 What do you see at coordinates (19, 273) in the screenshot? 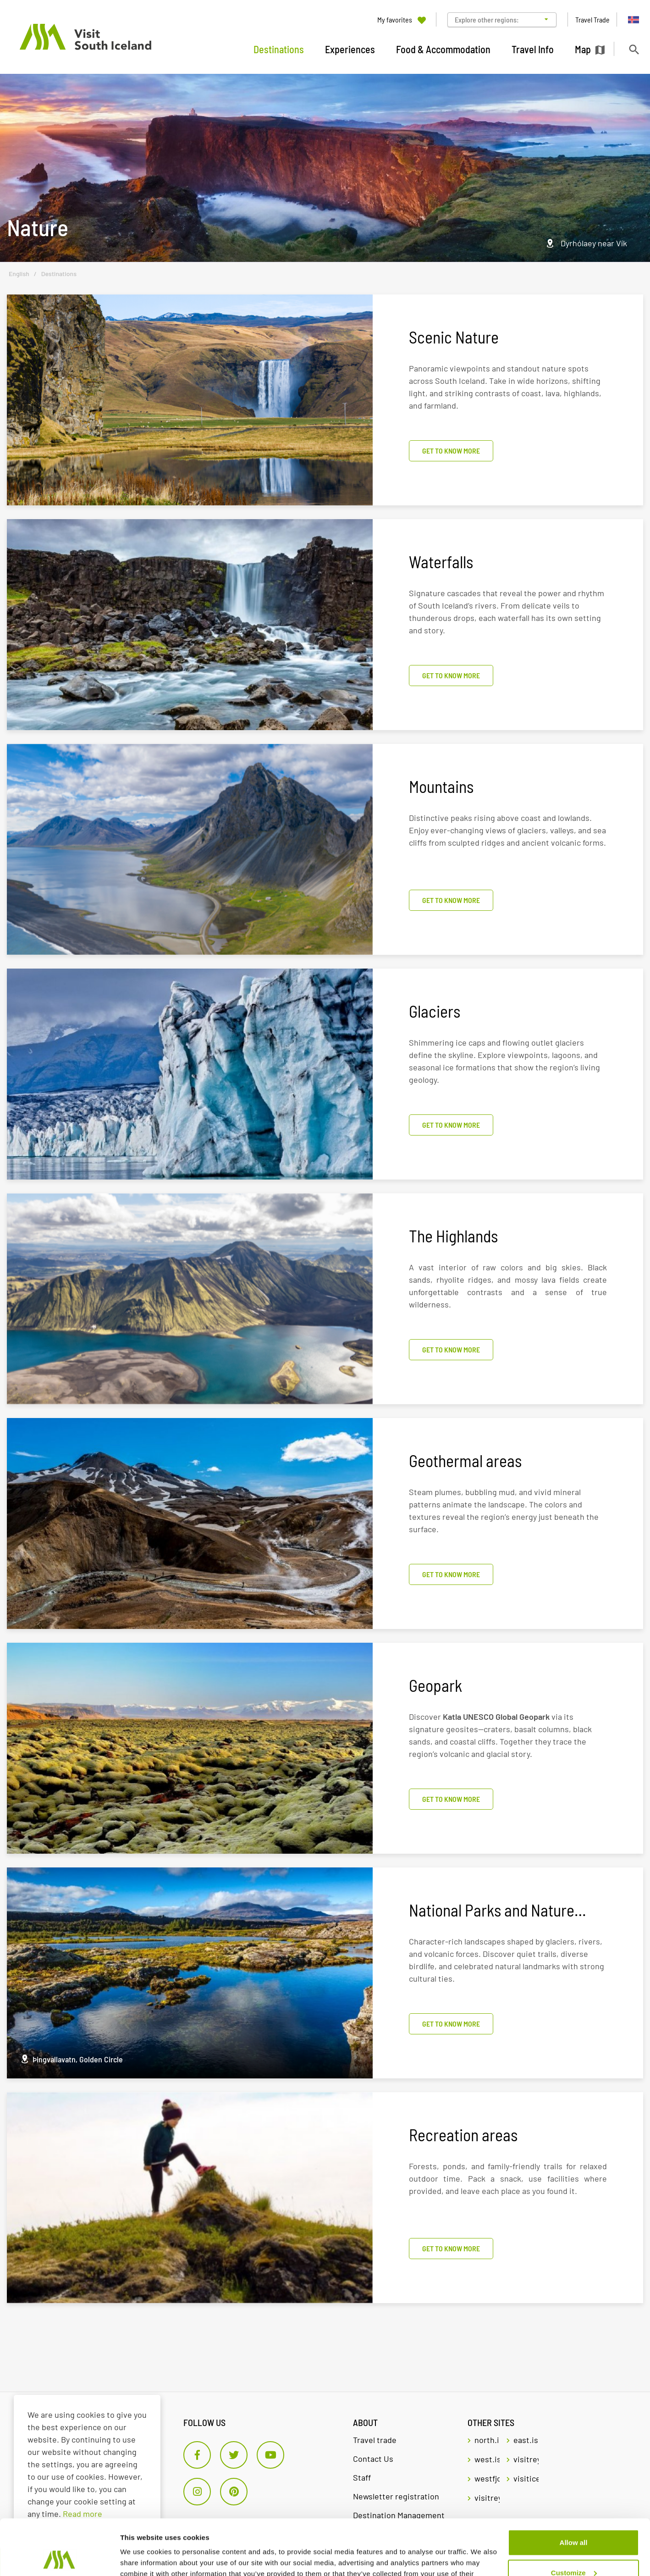
I see `English` at bounding box center [19, 273].